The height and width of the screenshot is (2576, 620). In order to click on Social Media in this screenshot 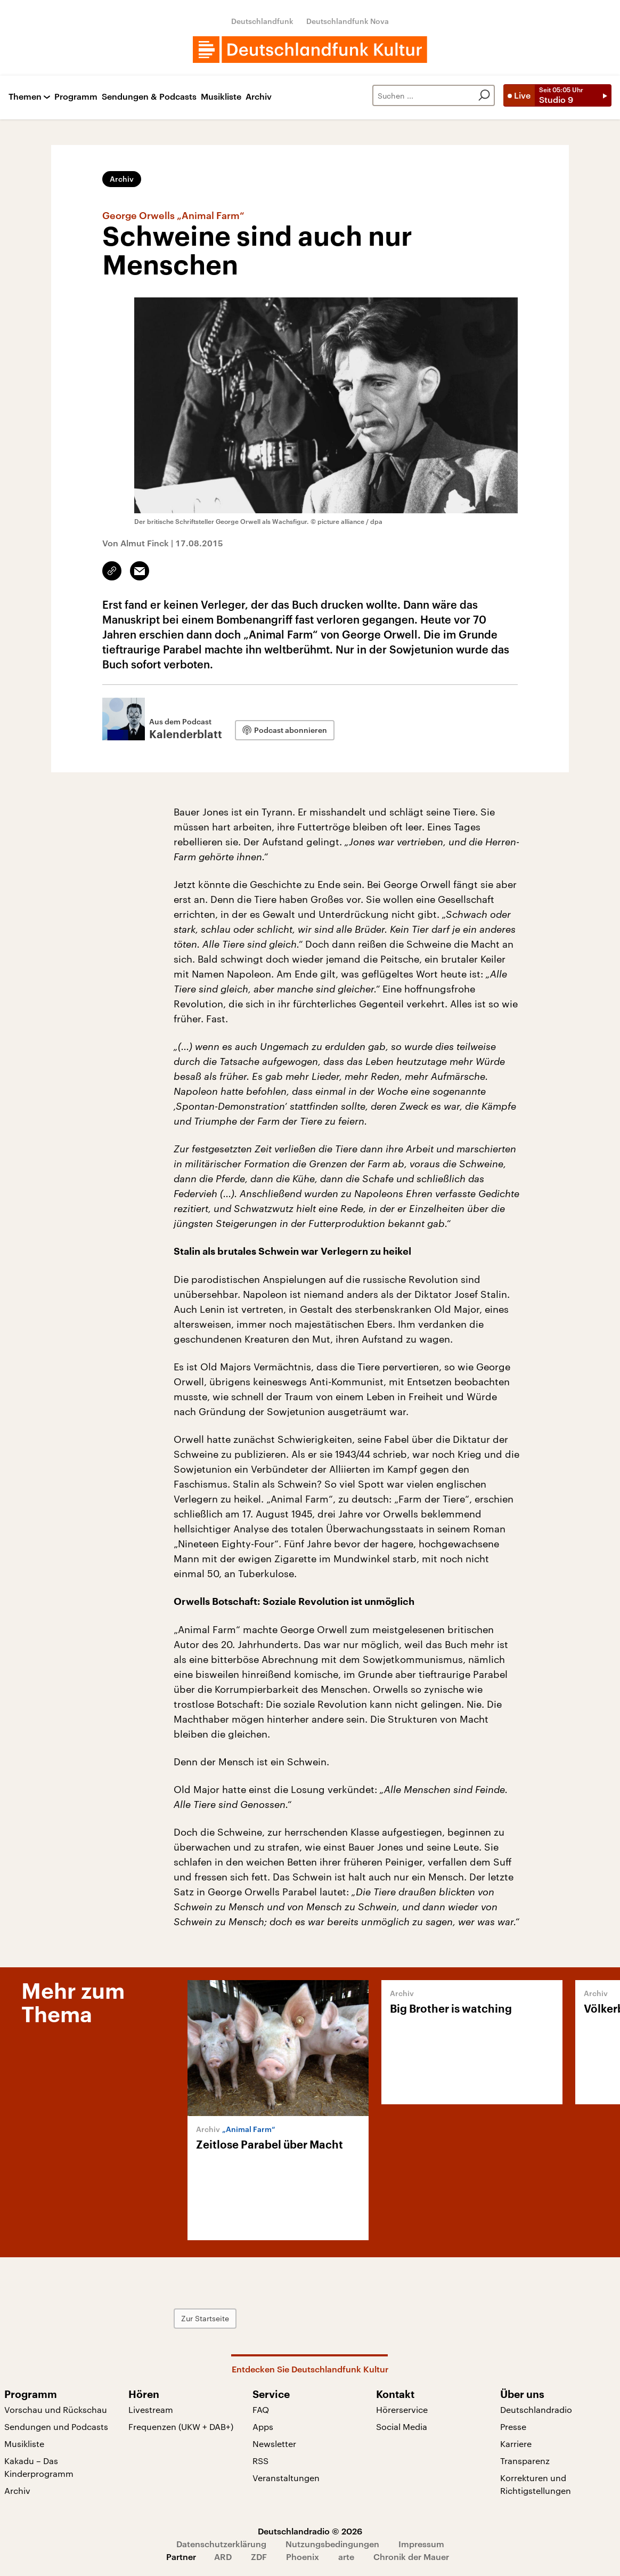, I will do `click(401, 2426)`.